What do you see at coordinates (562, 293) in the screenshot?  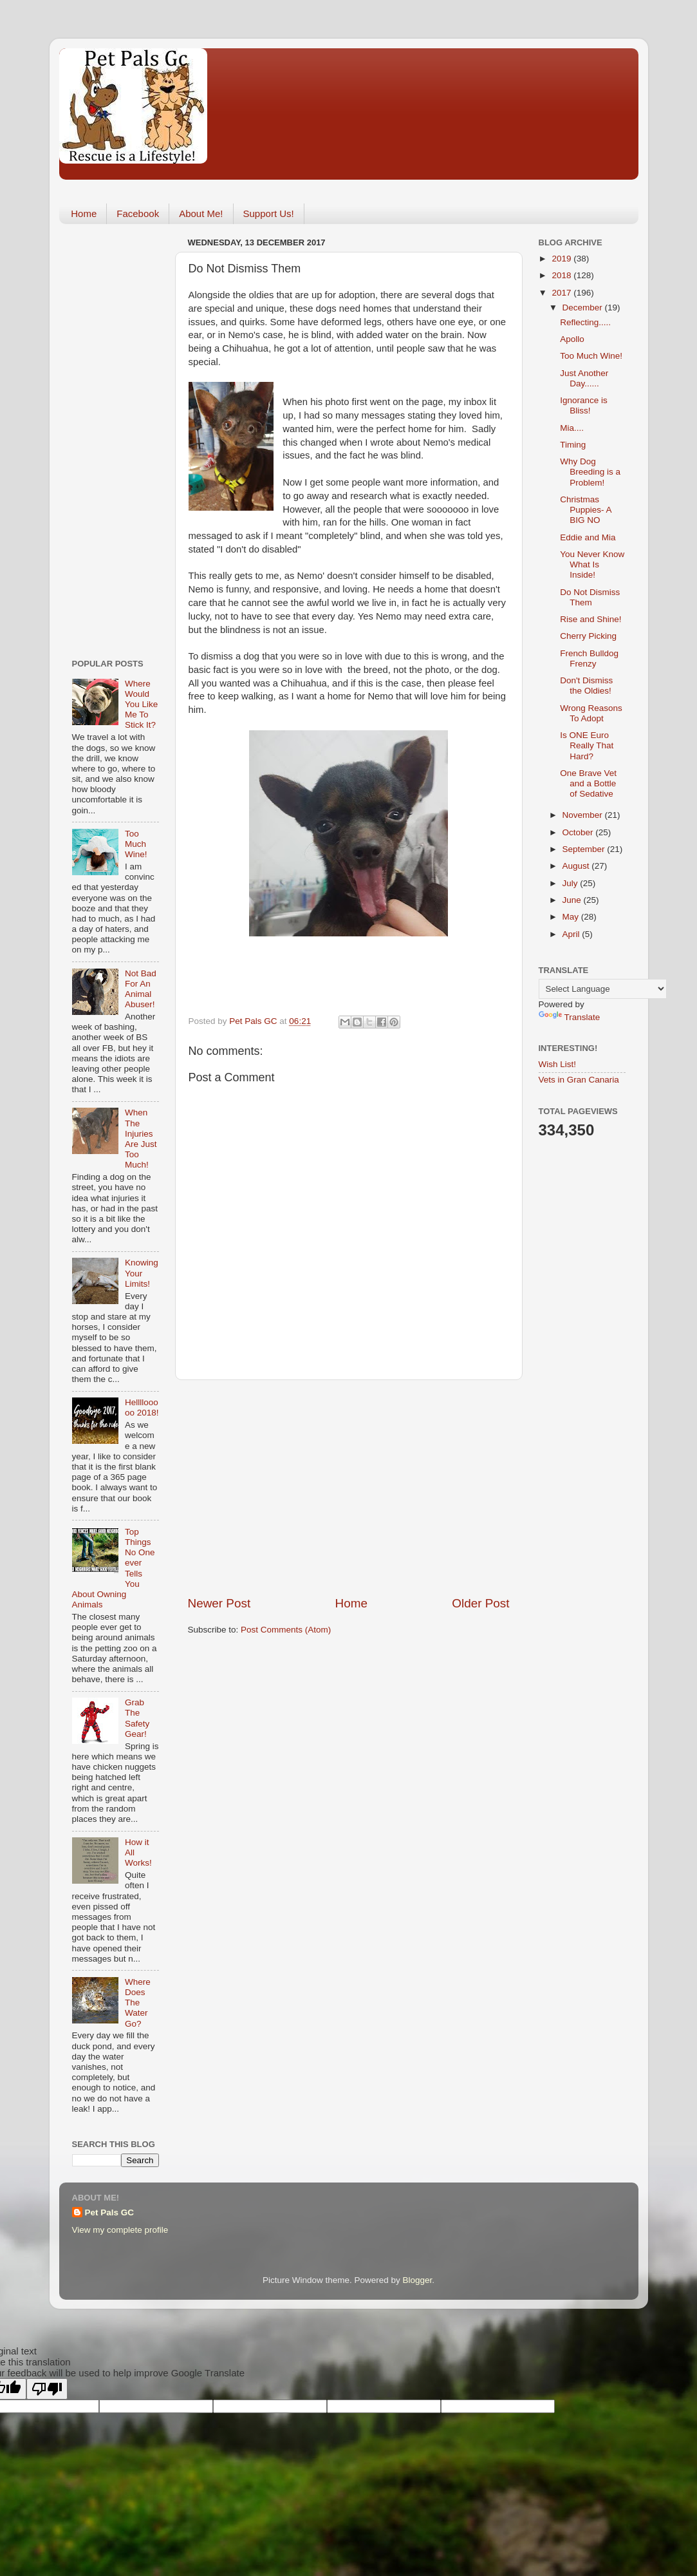 I see `2017` at bounding box center [562, 293].